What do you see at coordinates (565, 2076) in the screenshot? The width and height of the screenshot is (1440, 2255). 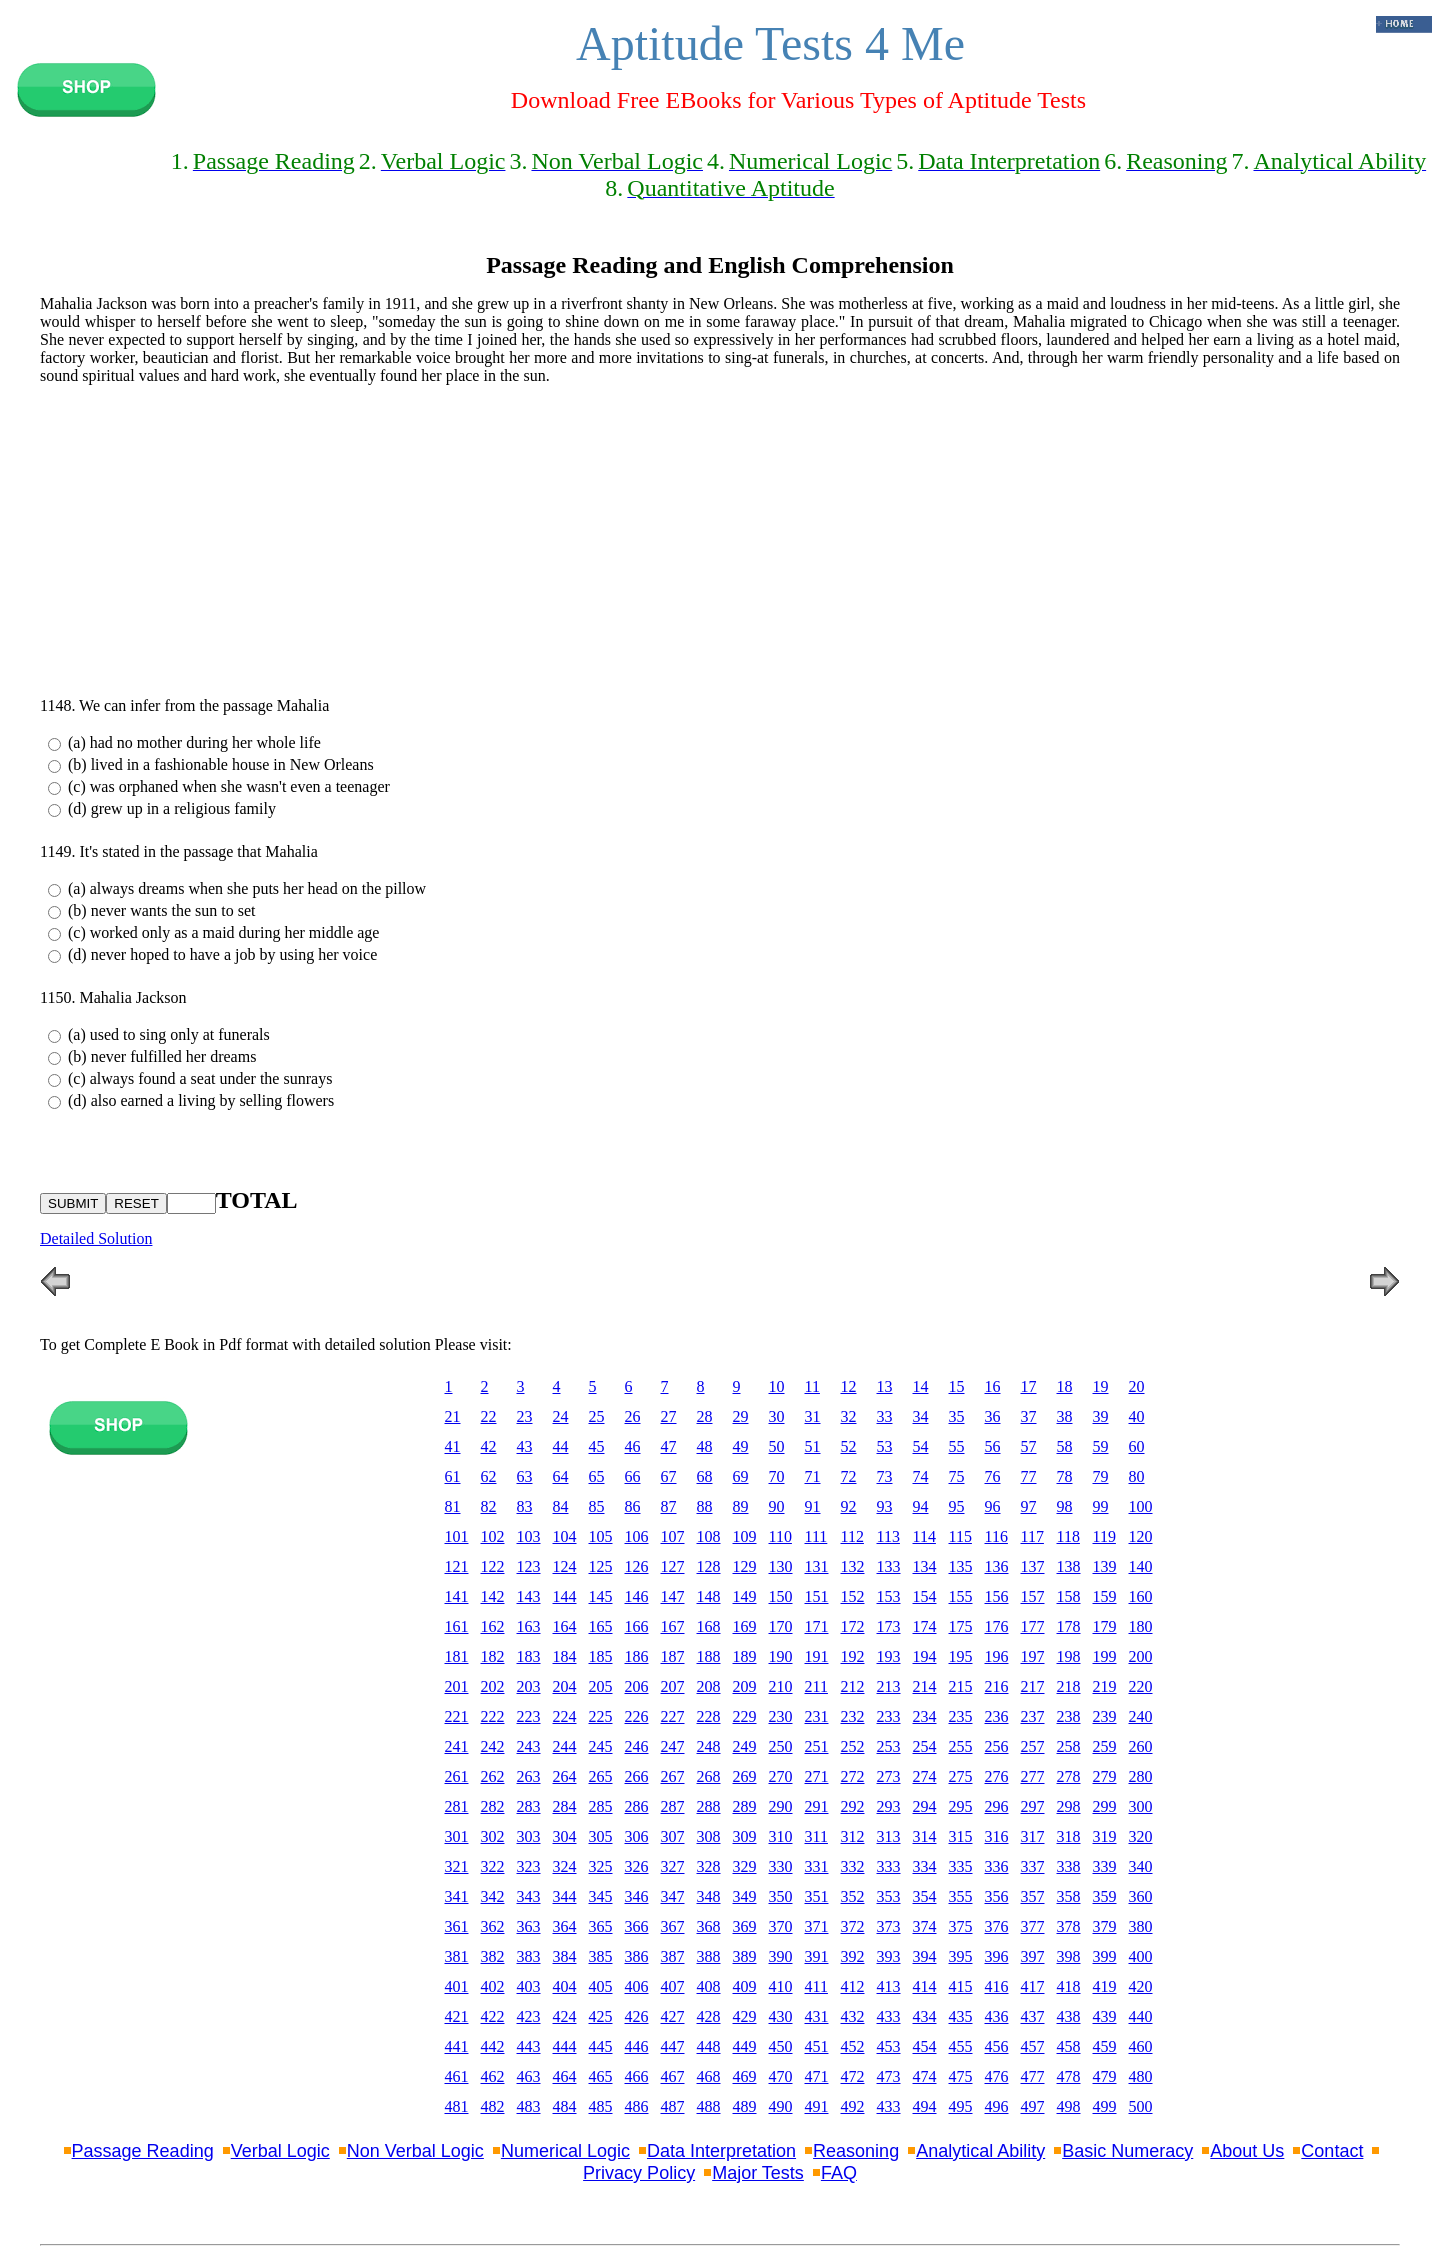 I see `464` at bounding box center [565, 2076].